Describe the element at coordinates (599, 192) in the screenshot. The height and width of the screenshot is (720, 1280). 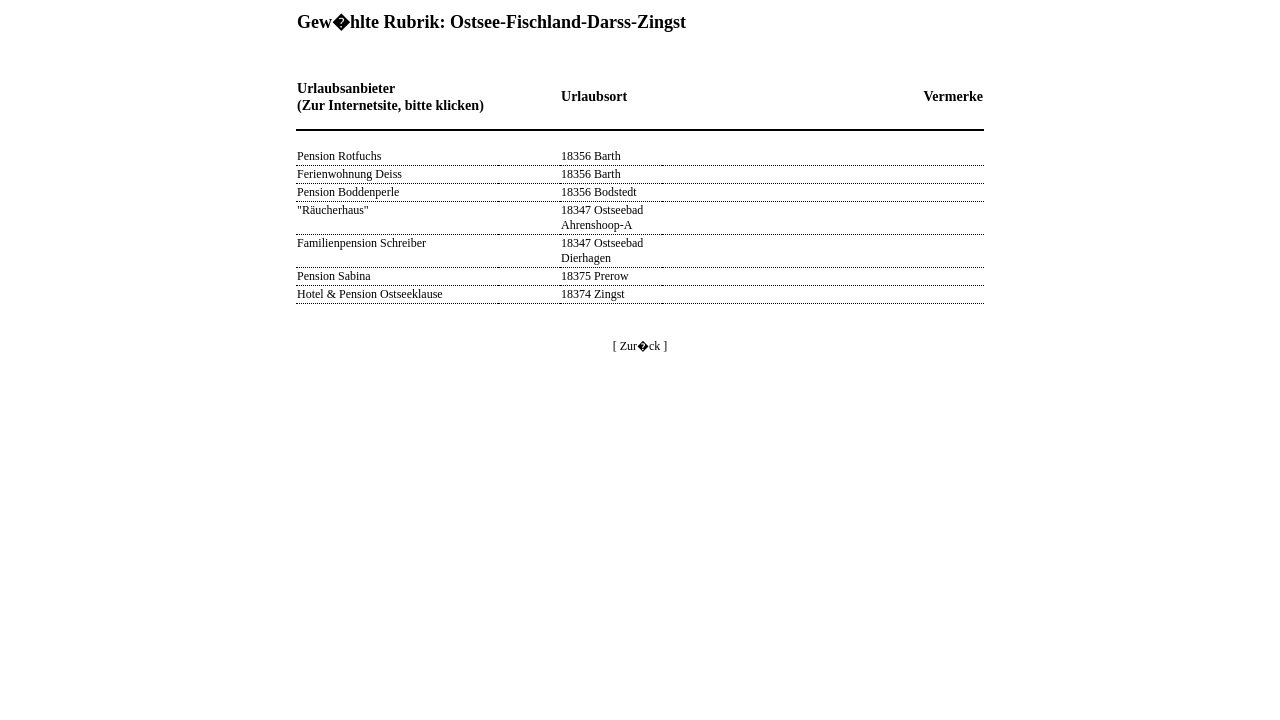
I see `18356 Bodstedt` at that location.